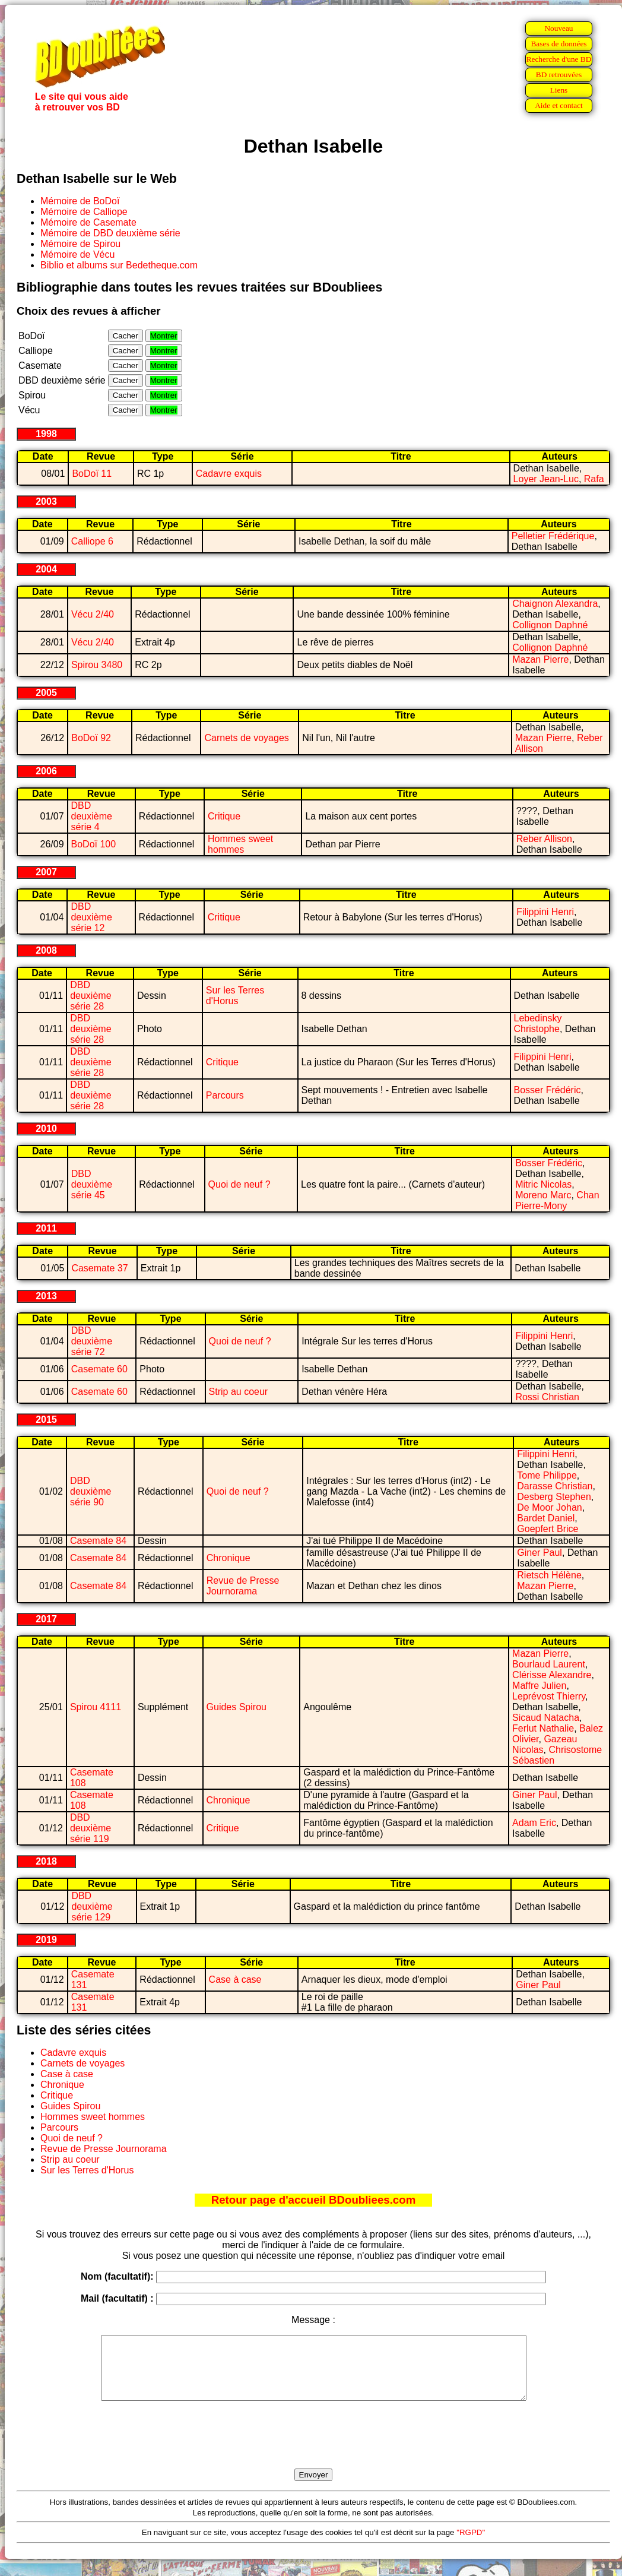 The height and width of the screenshot is (2576, 622). I want to click on Darasse Christian, so click(554, 1486).